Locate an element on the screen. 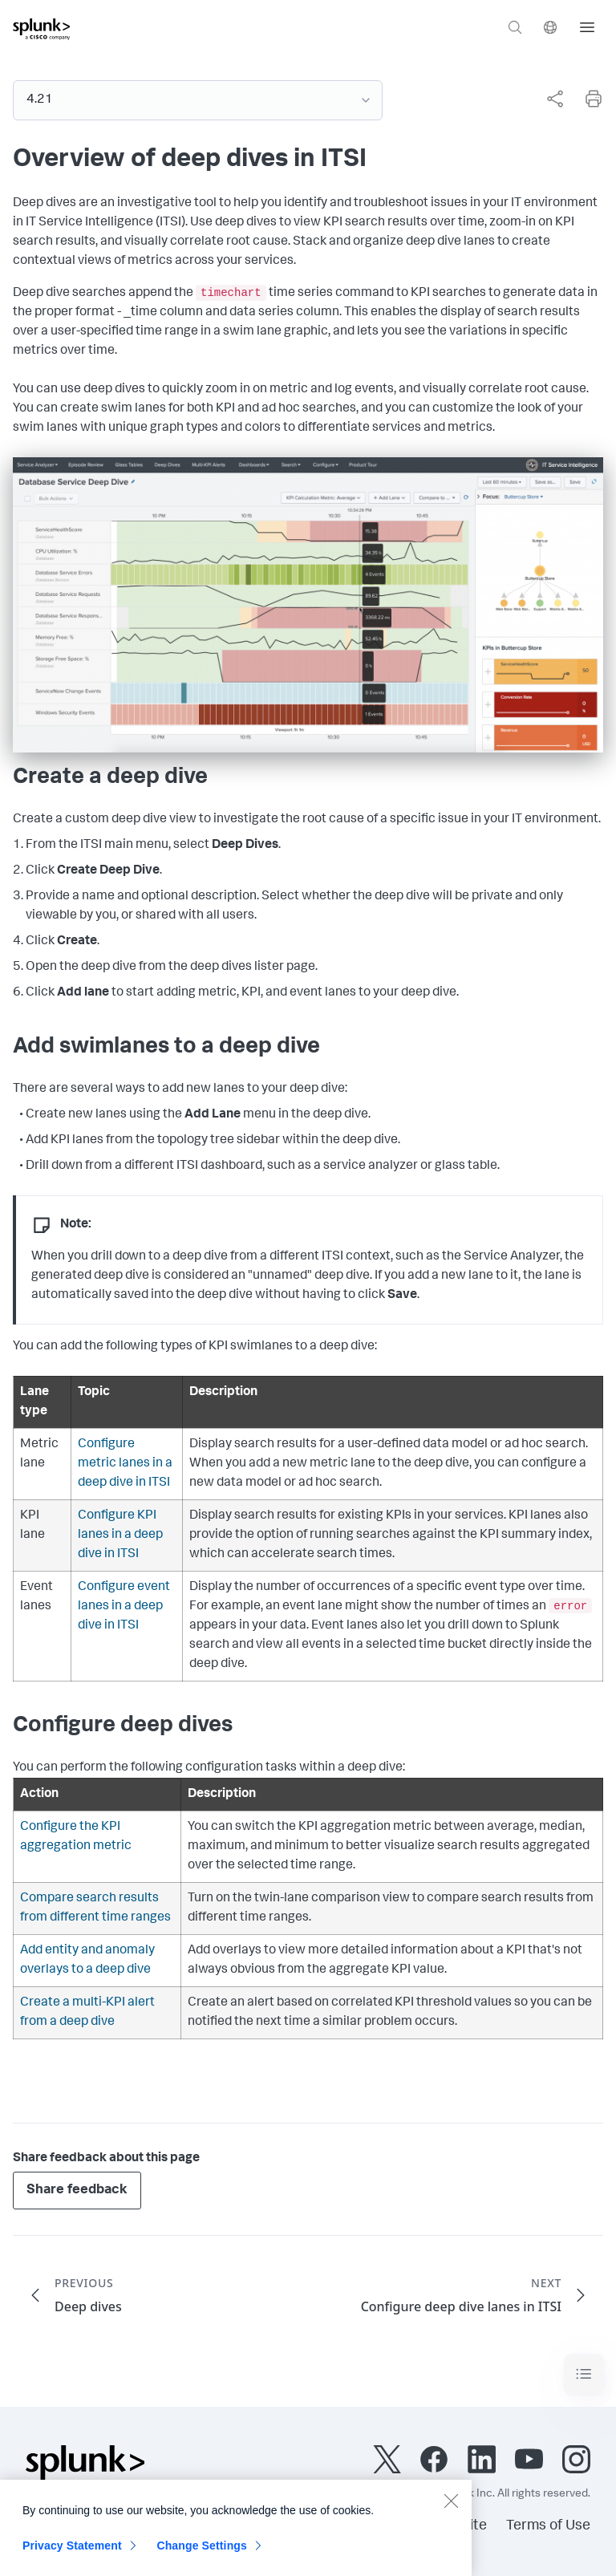 Image resolution: width=616 pixels, height=2576 pixels. Share feedback is located at coordinates (77, 2190).